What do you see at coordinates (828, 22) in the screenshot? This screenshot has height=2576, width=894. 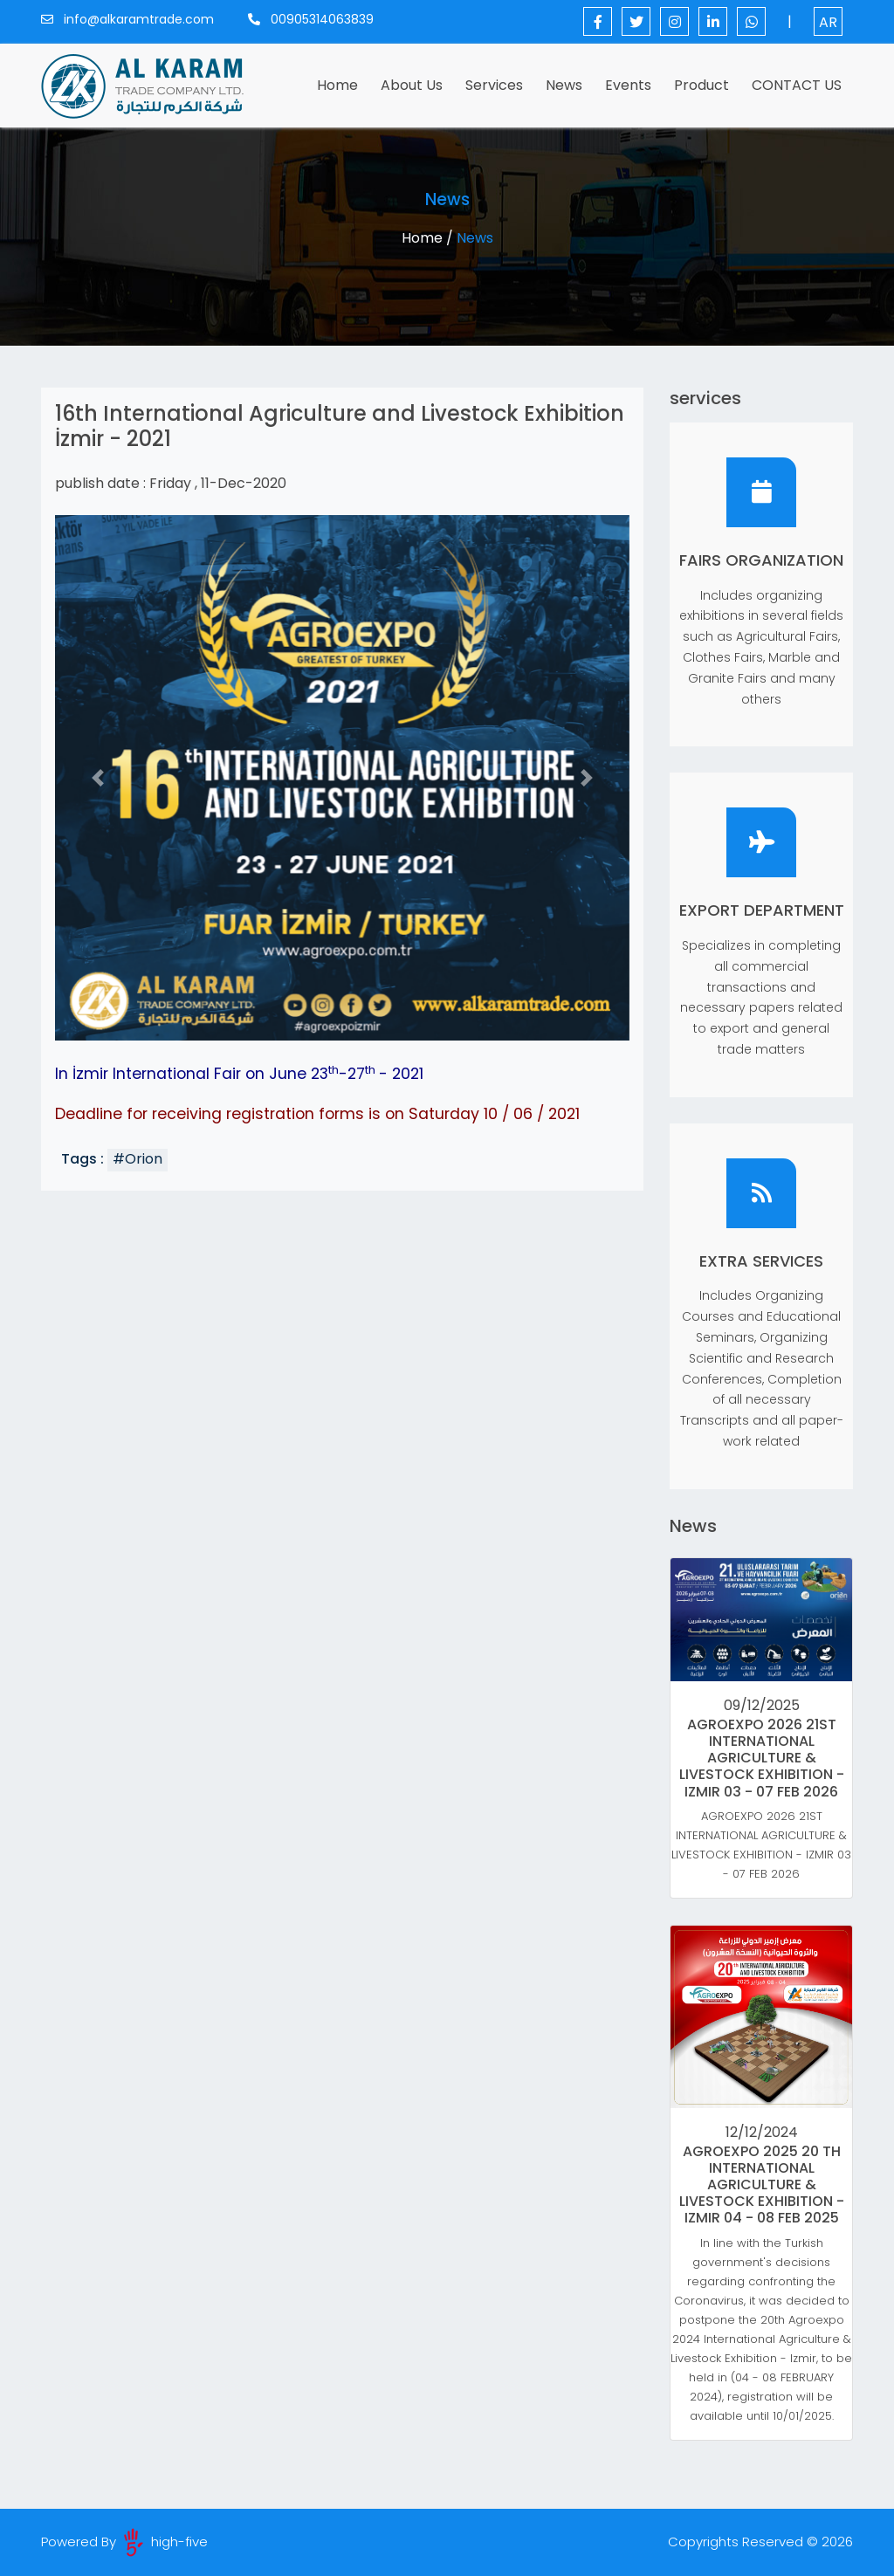 I see `AR` at bounding box center [828, 22].